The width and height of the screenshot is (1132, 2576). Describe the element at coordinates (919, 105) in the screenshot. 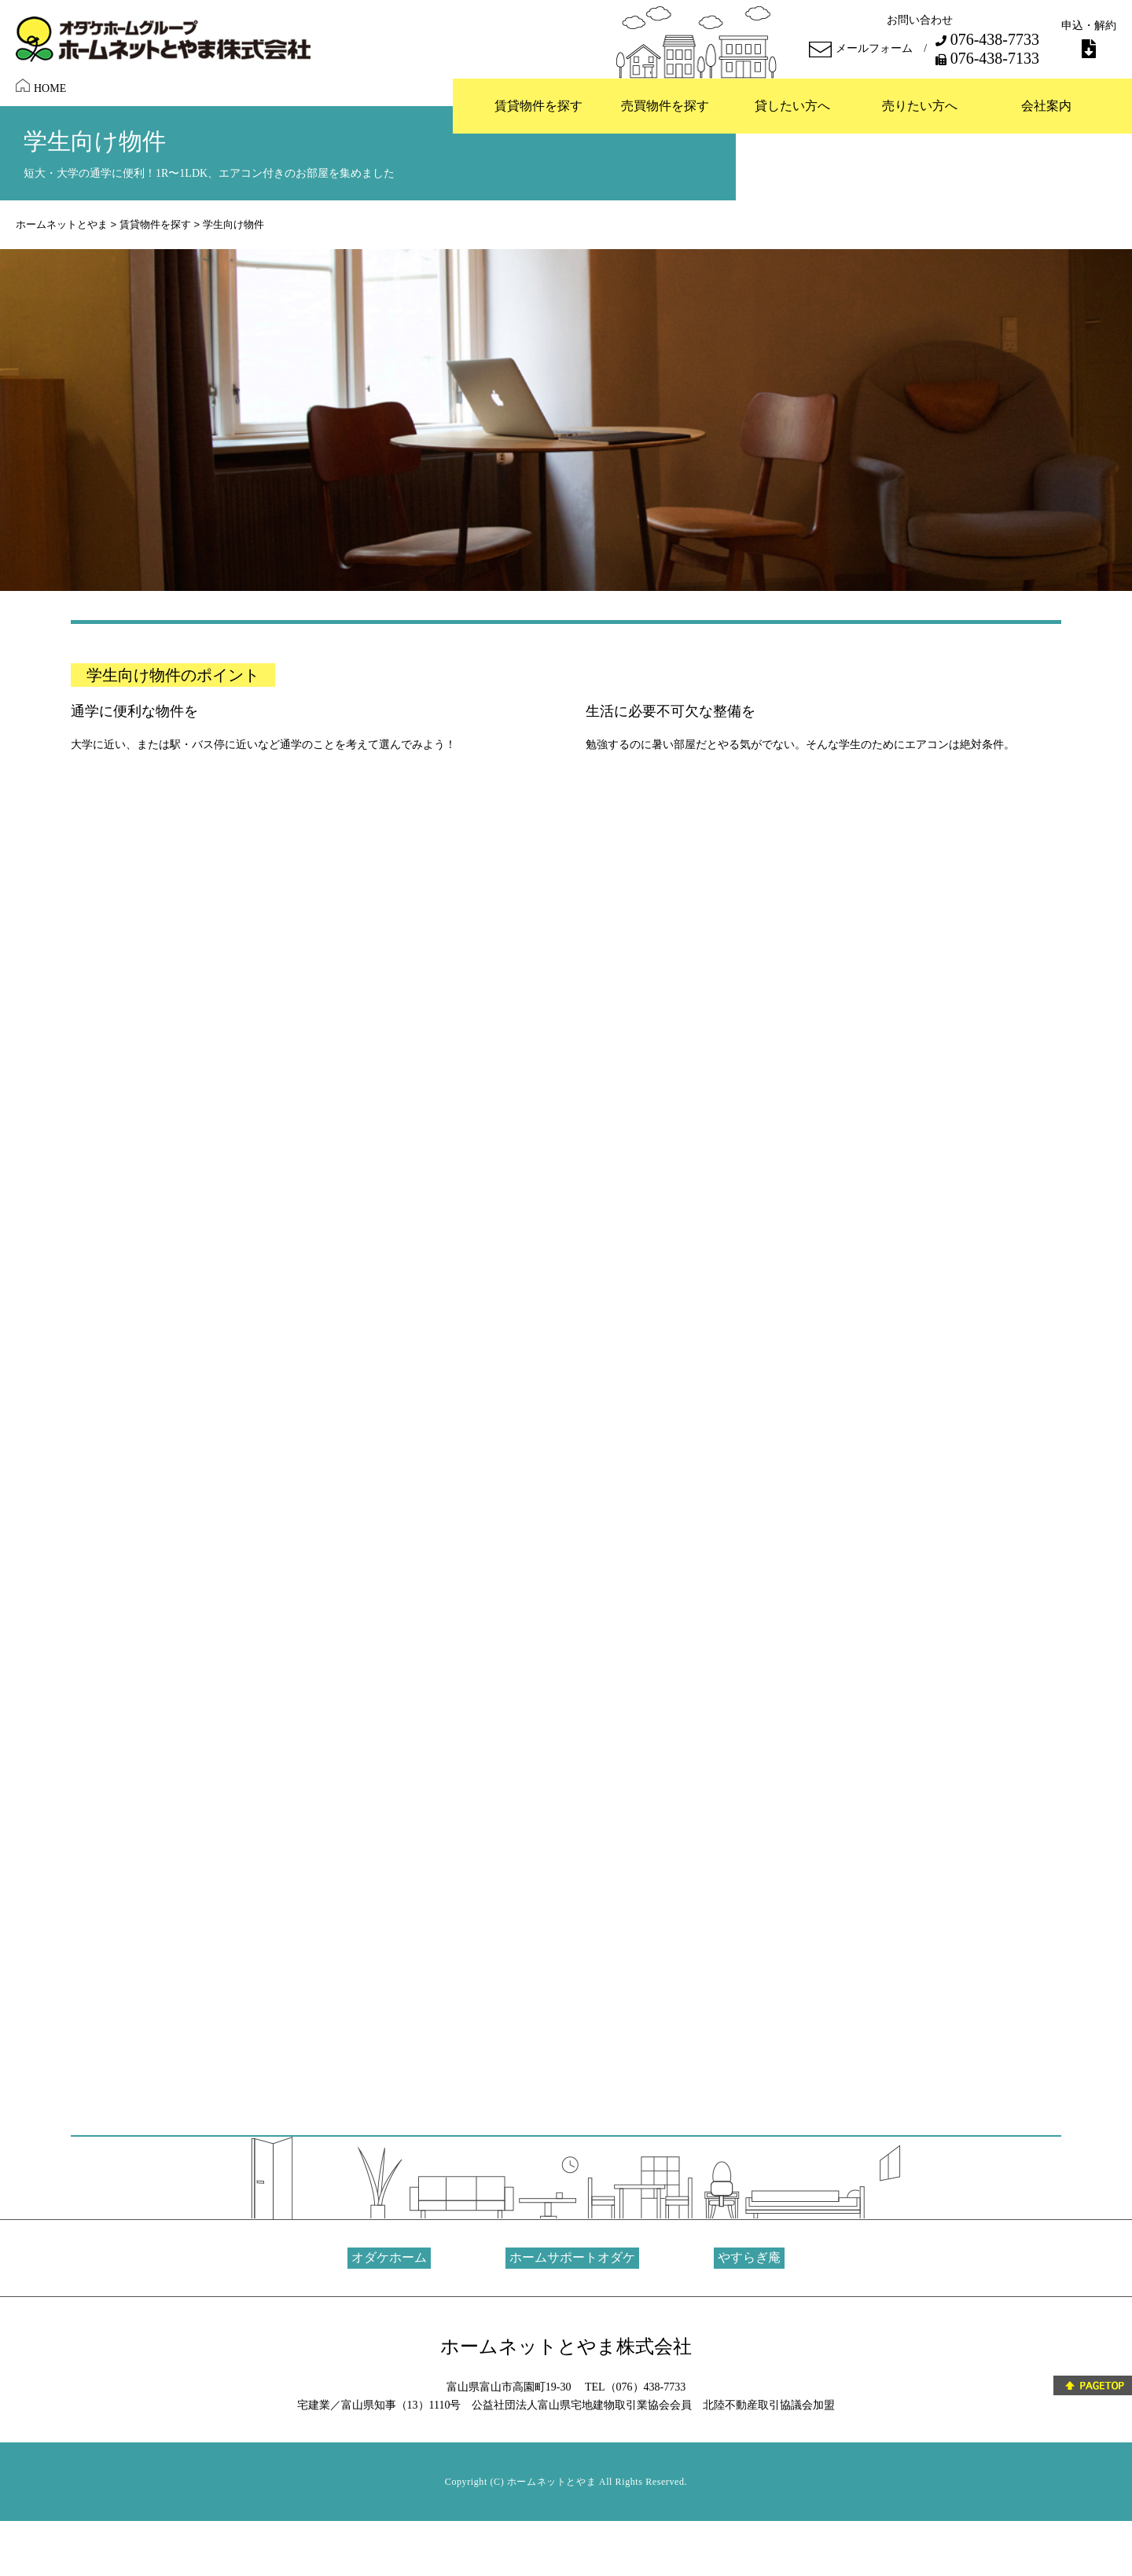

I see `売りたい方へ` at that location.